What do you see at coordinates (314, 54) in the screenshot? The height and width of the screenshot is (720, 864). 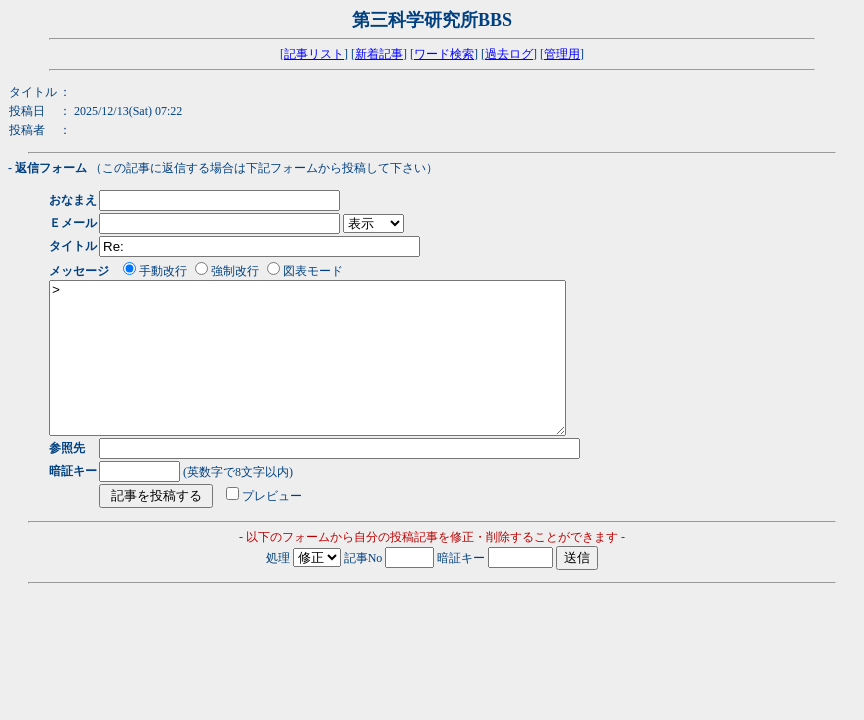 I see `記事リスト` at bounding box center [314, 54].